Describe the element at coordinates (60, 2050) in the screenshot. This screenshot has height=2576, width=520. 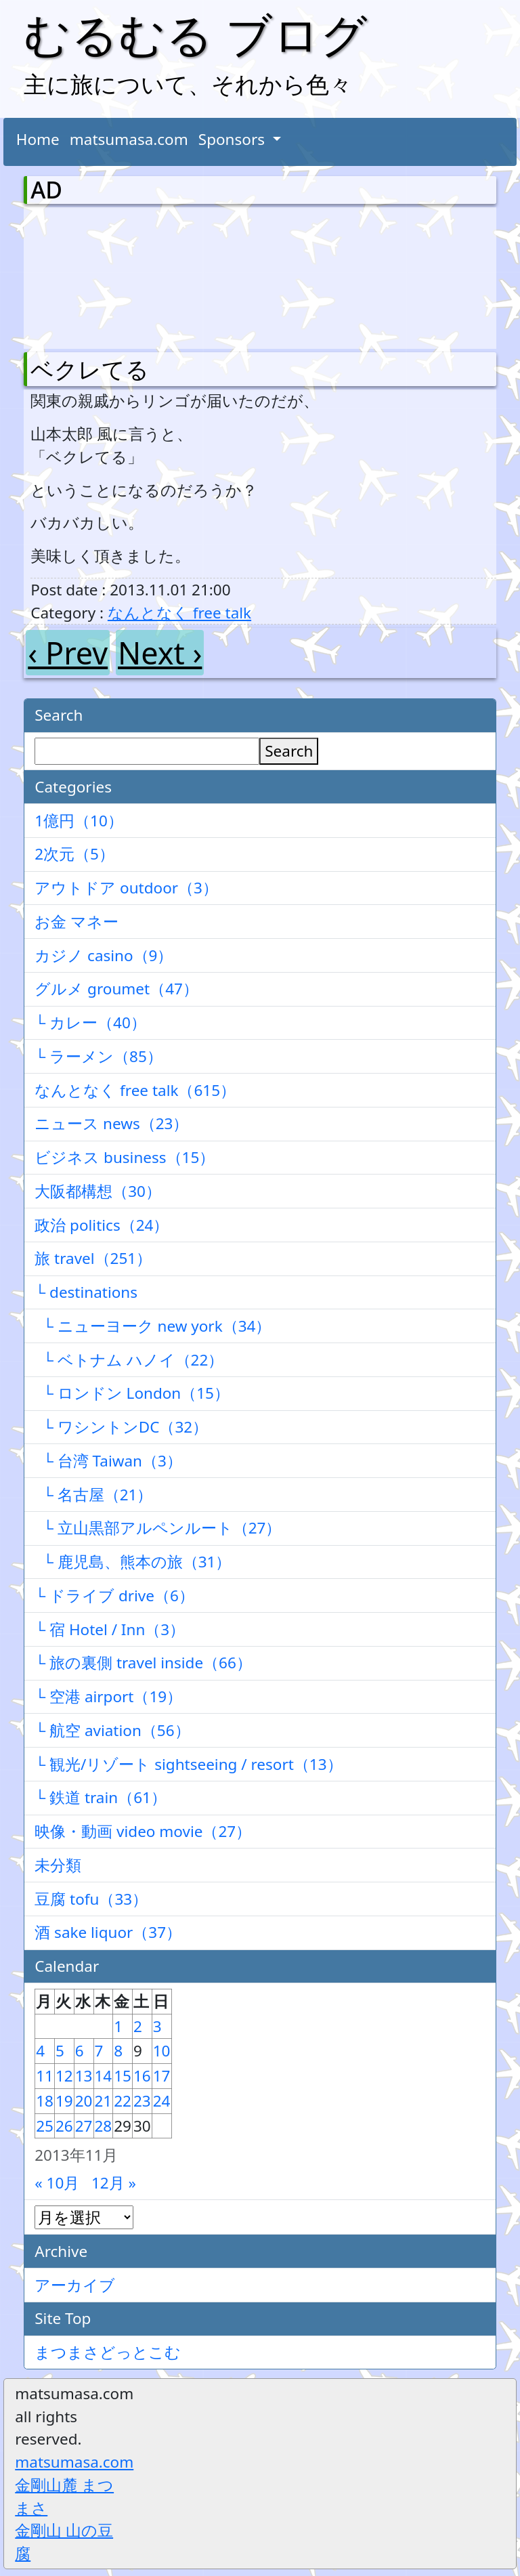
I see `5 [2013年11月5日 に投稿を公開]` at that location.